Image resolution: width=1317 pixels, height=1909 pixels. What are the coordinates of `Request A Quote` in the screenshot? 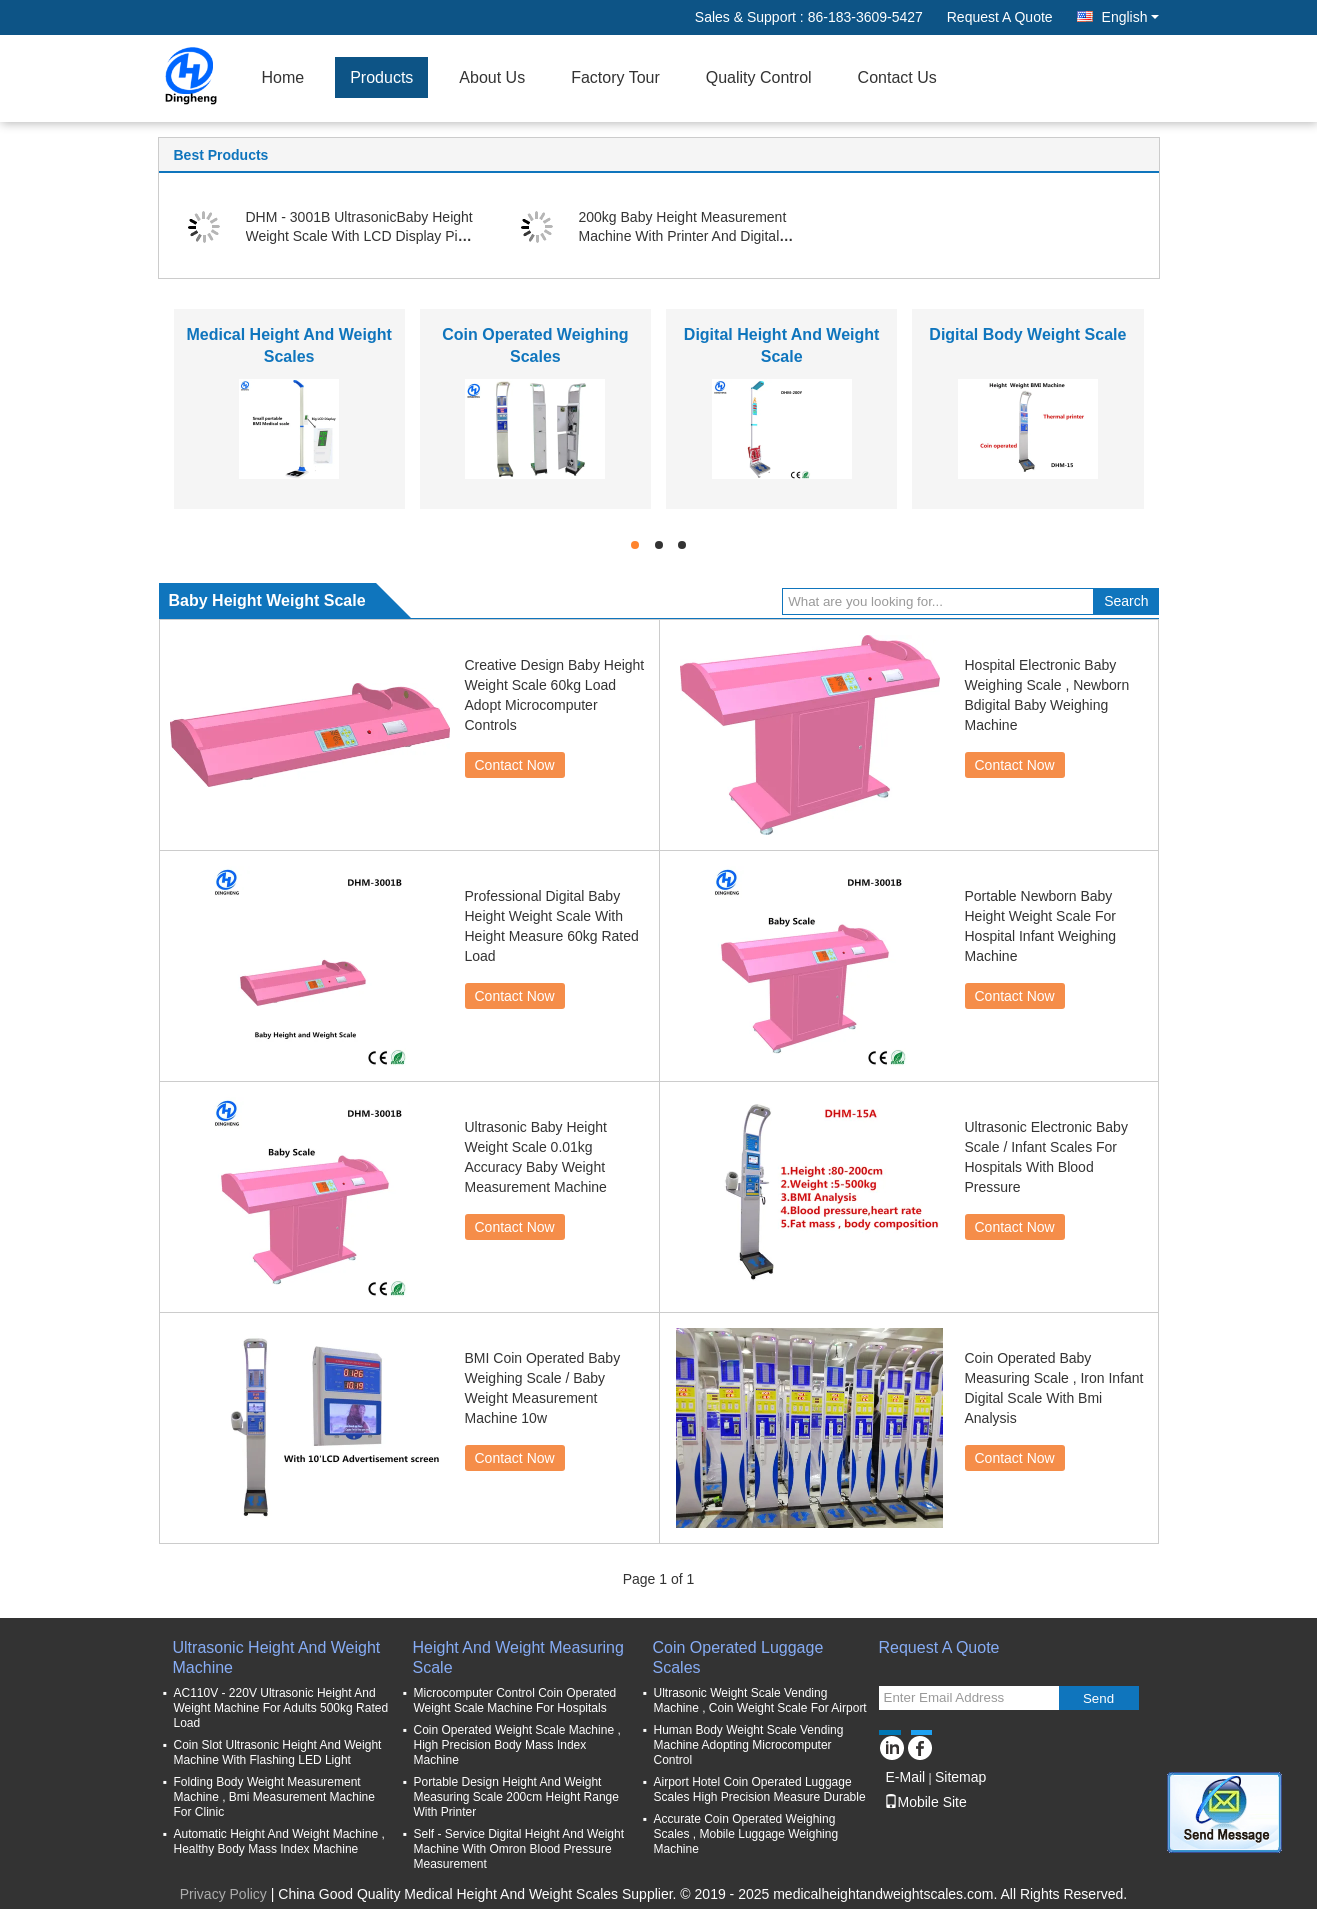 It's located at (1000, 17).